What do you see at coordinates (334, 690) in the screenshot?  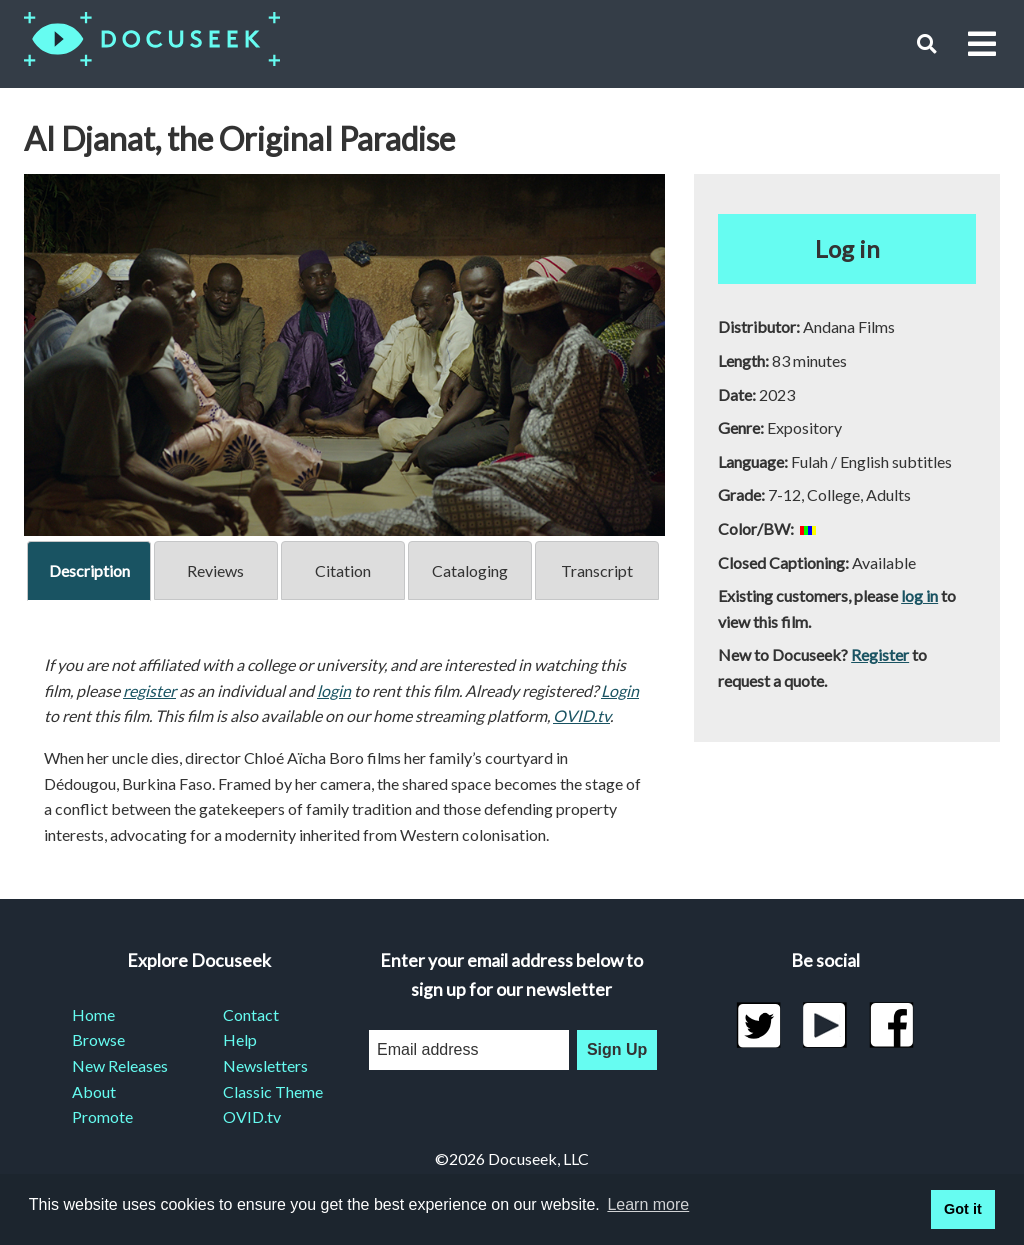 I see `login` at bounding box center [334, 690].